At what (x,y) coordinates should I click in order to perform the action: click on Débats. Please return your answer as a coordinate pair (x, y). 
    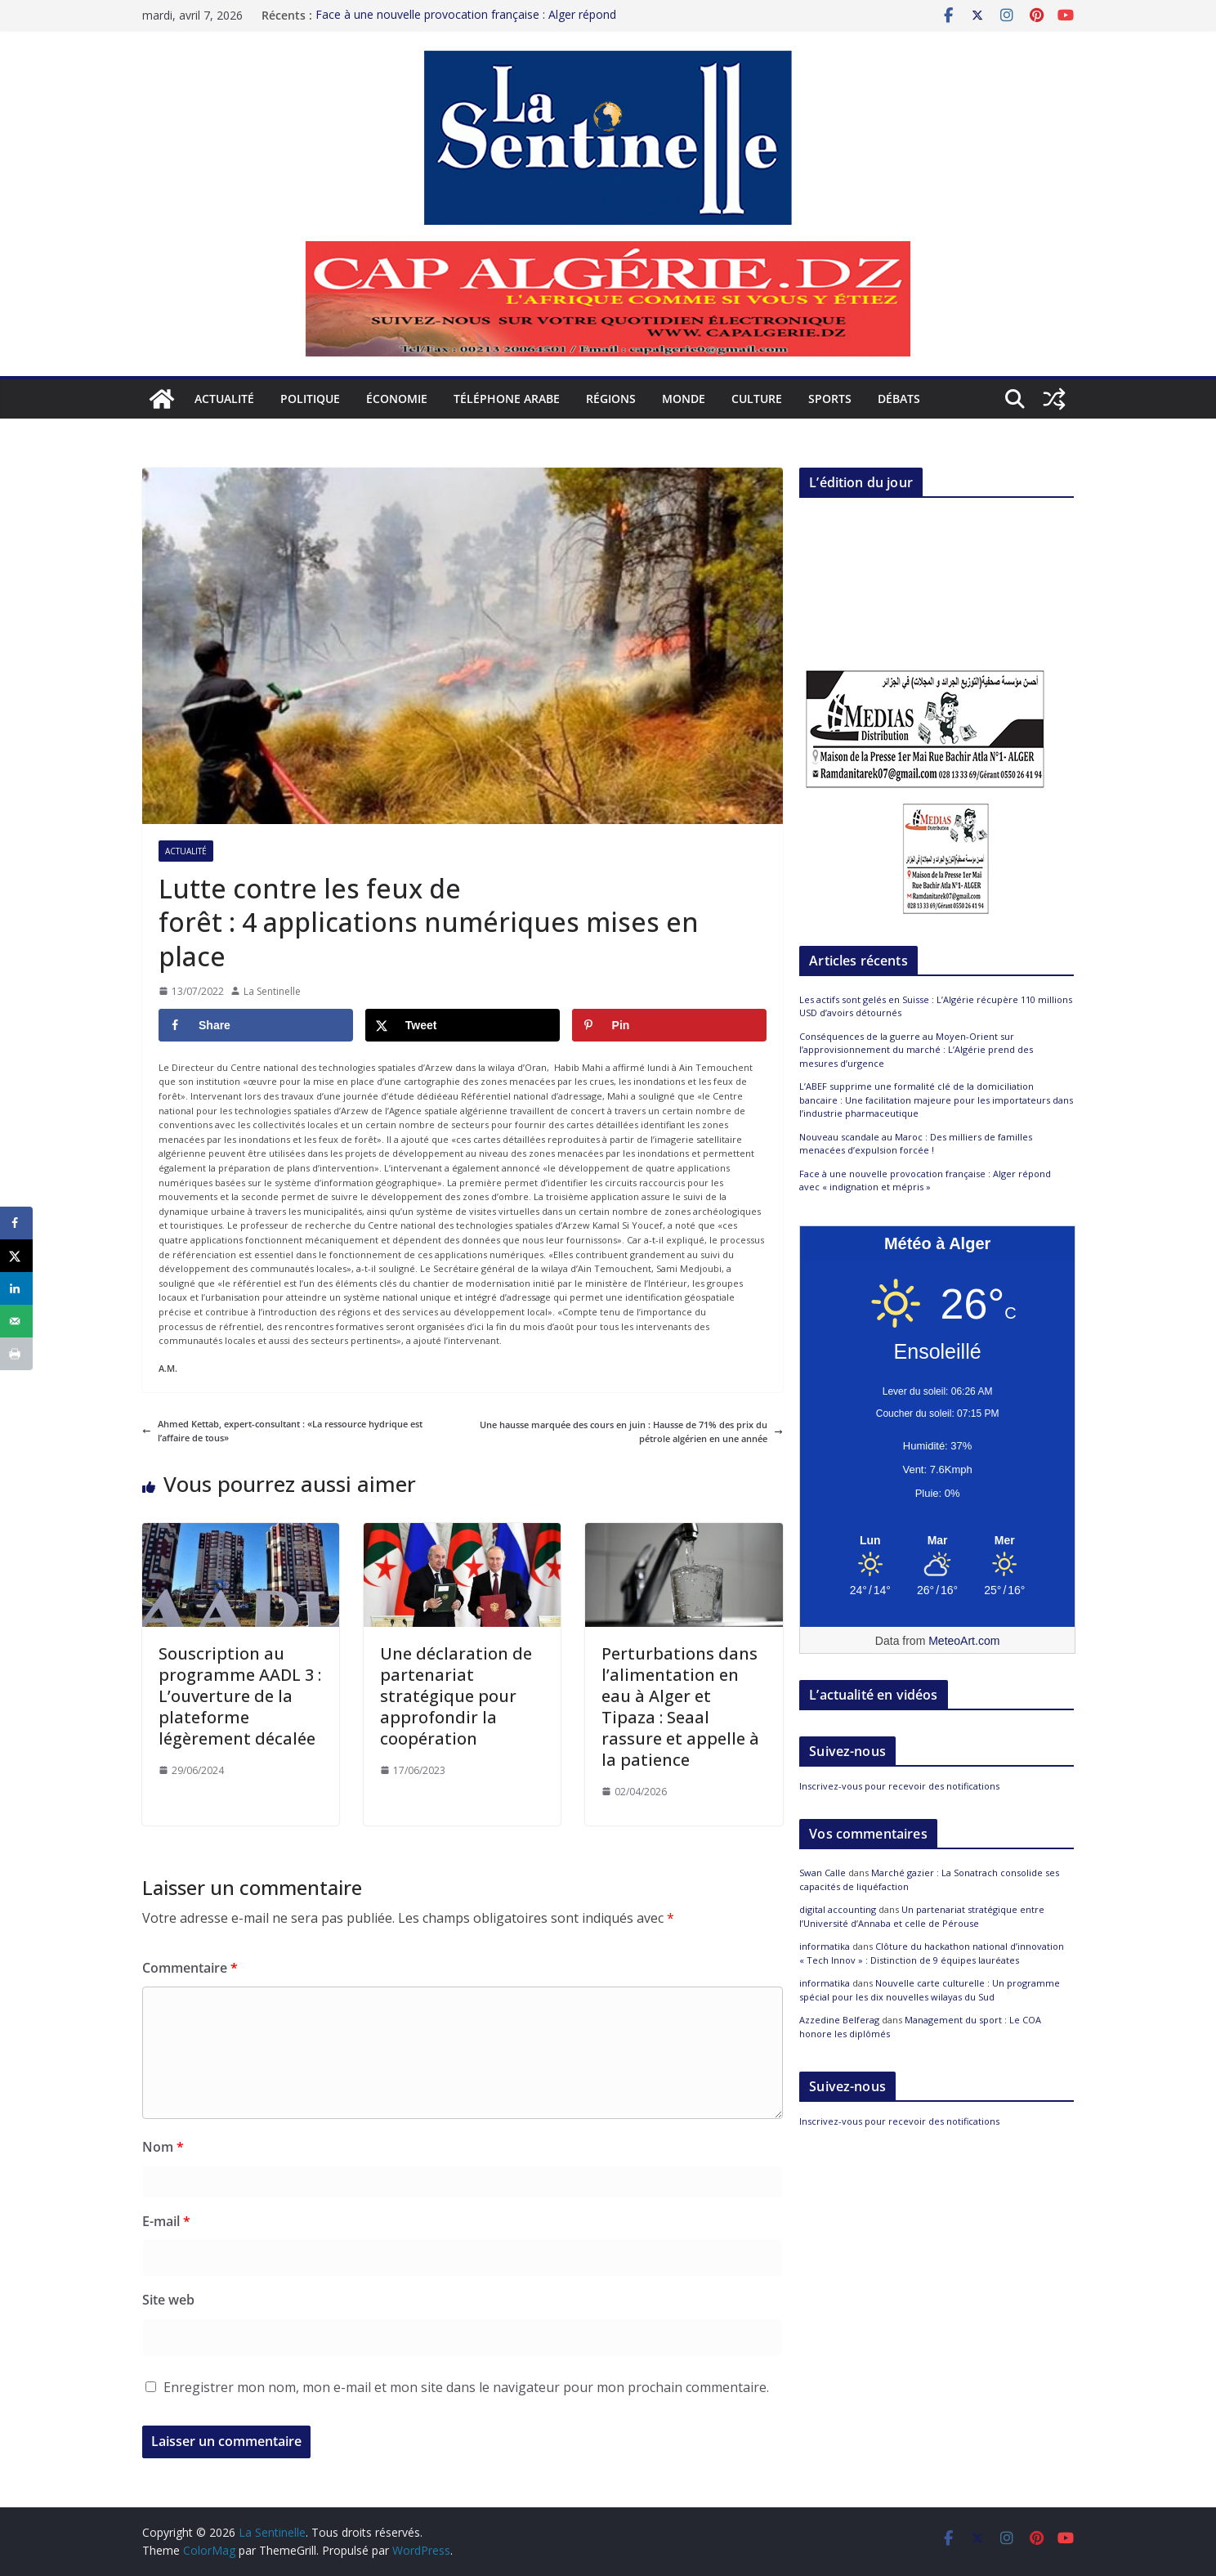
    Looking at the image, I should click on (899, 398).